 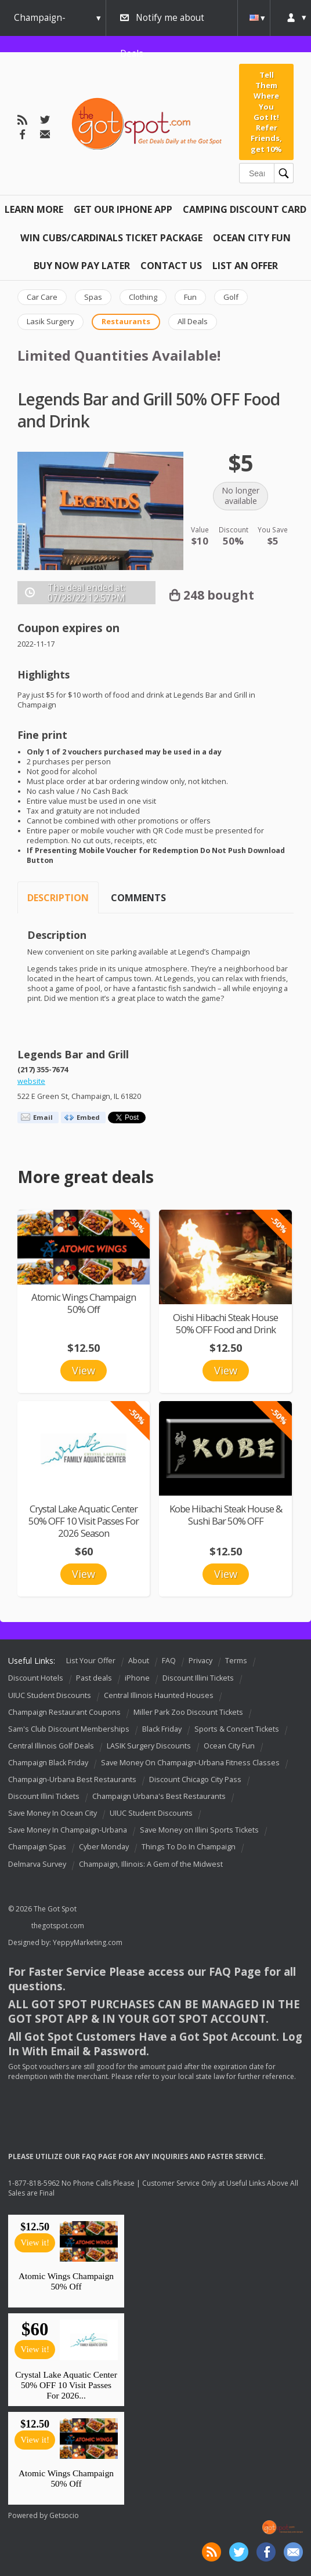 I want to click on Past deals, so click(x=94, y=1679).